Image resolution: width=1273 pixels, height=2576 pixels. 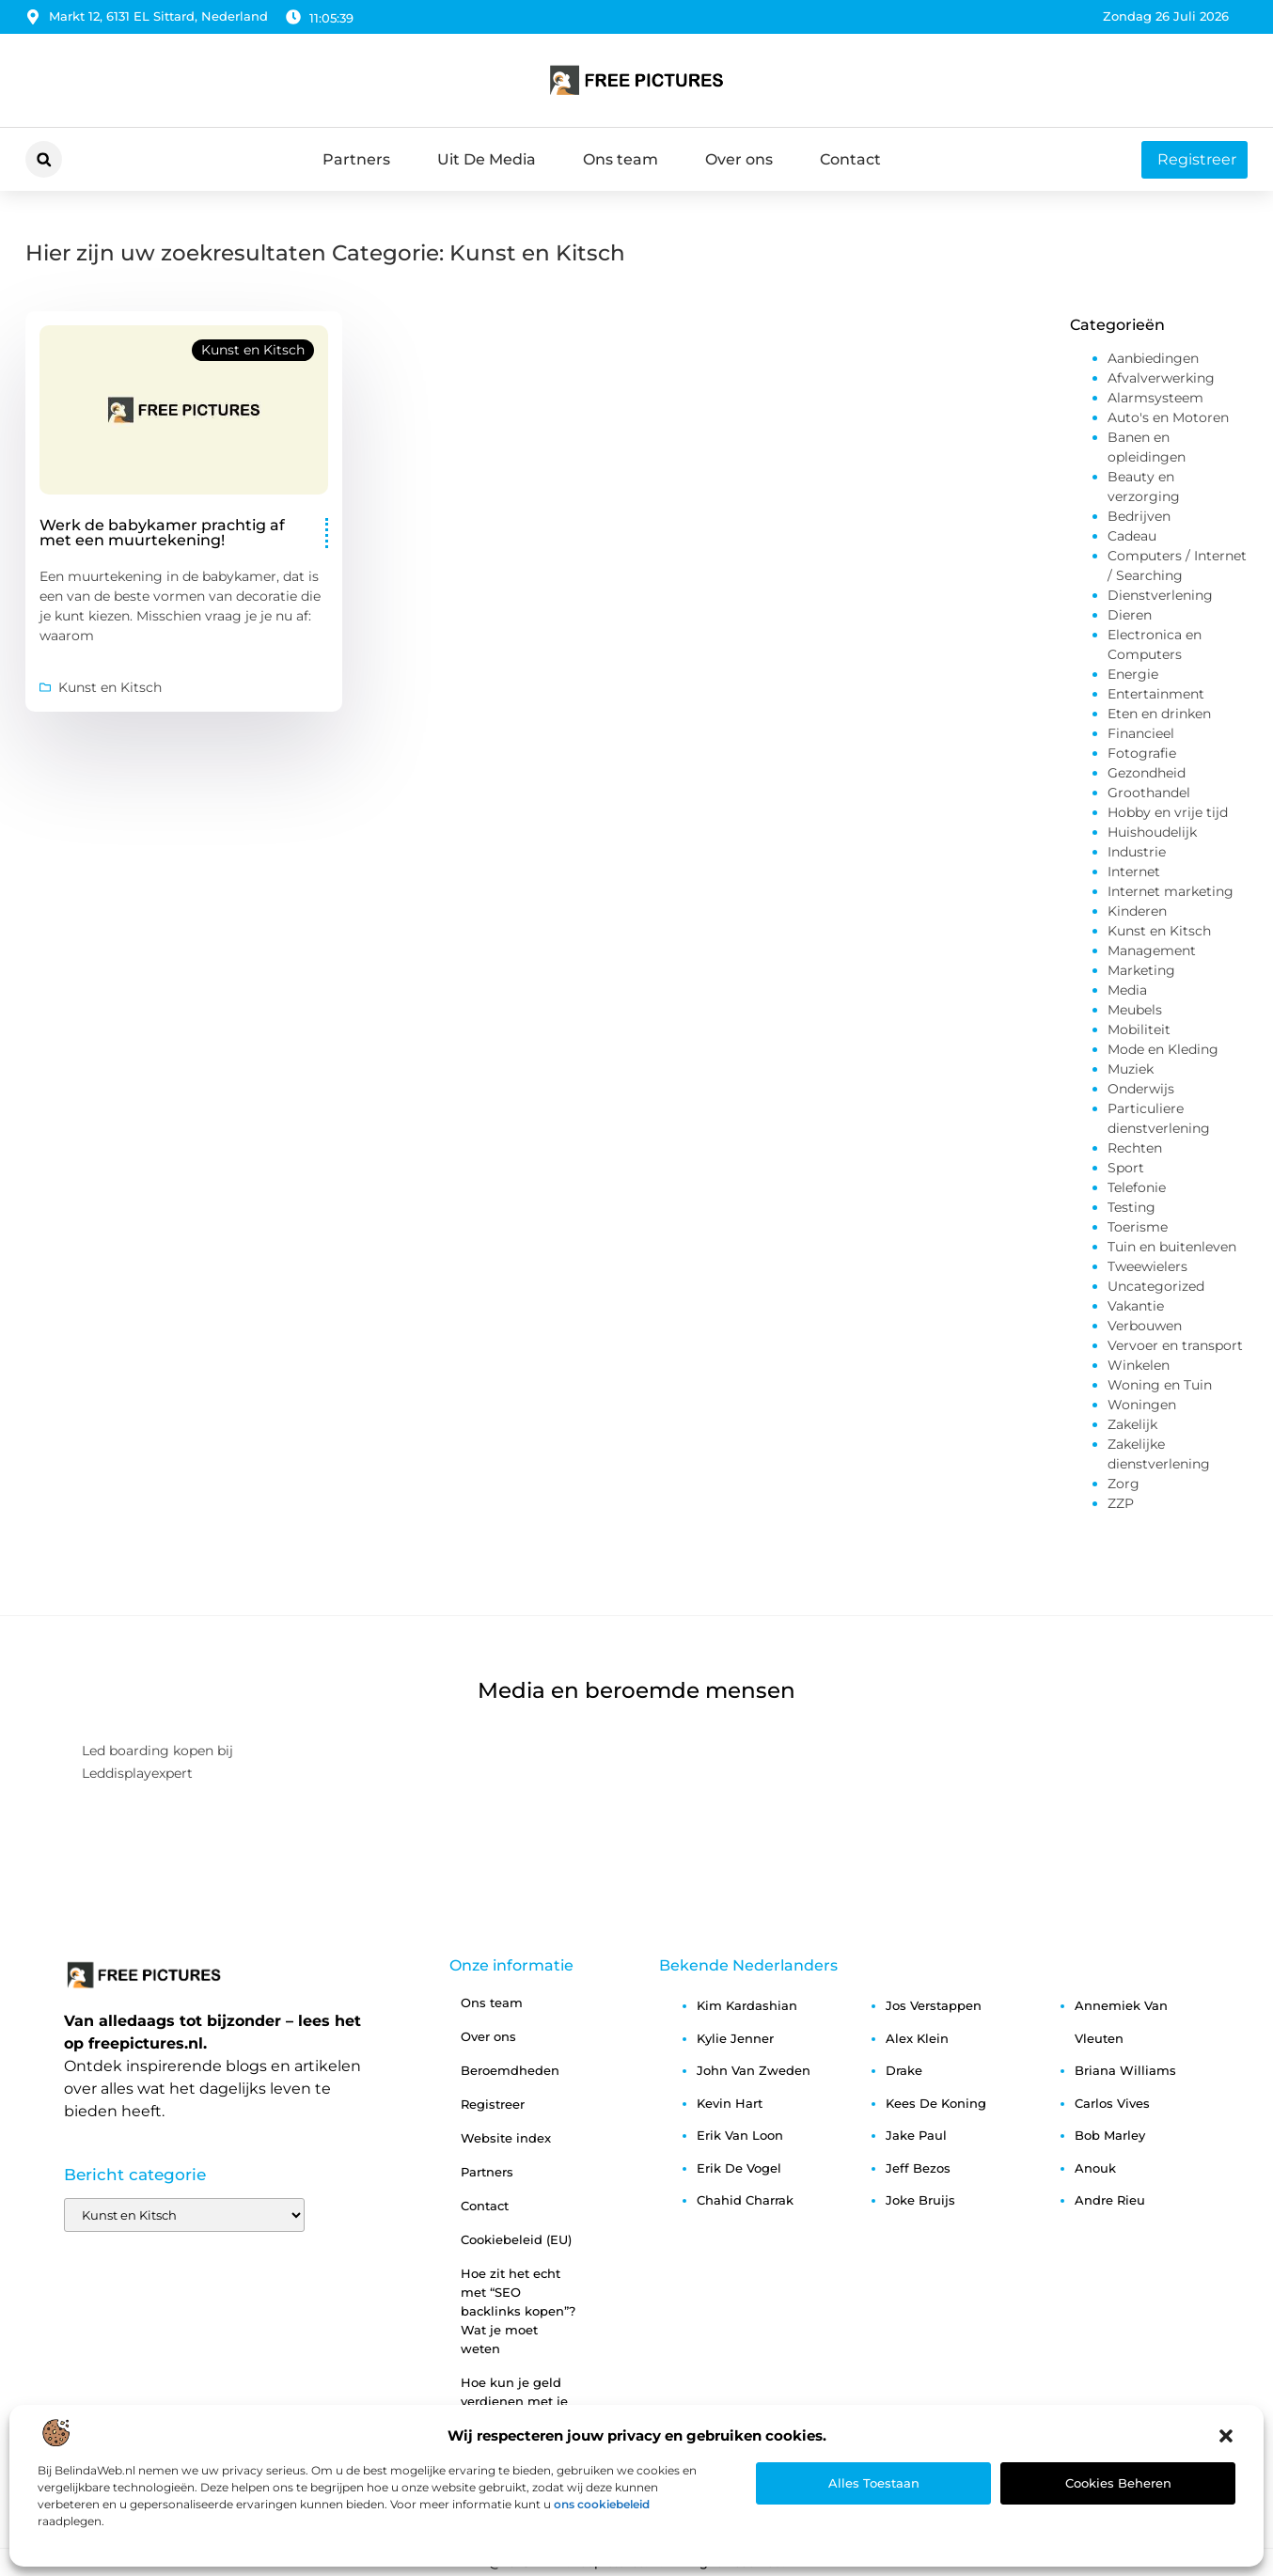 What do you see at coordinates (735, 2038) in the screenshot?
I see `kylie jenner` at bounding box center [735, 2038].